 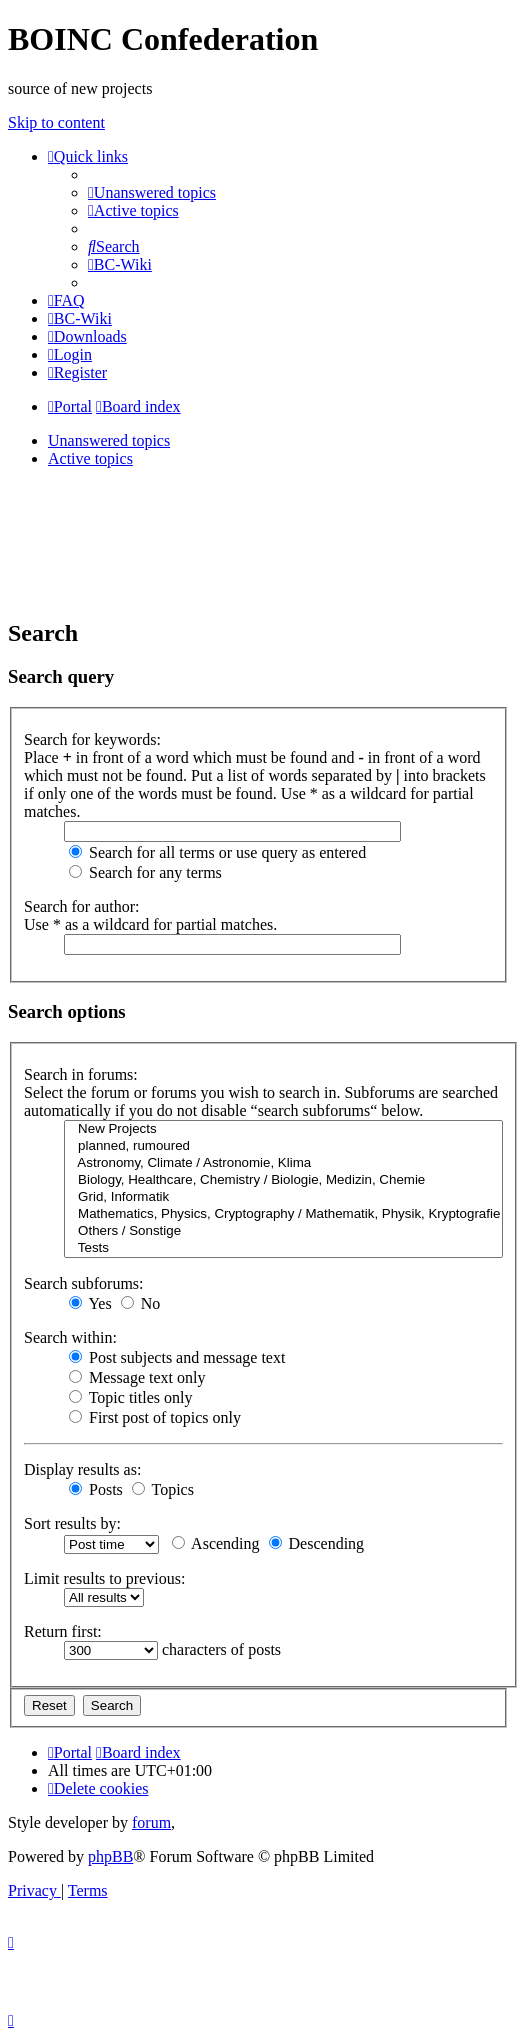 I want to click on Unanswered topics, so click(x=109, y=440).